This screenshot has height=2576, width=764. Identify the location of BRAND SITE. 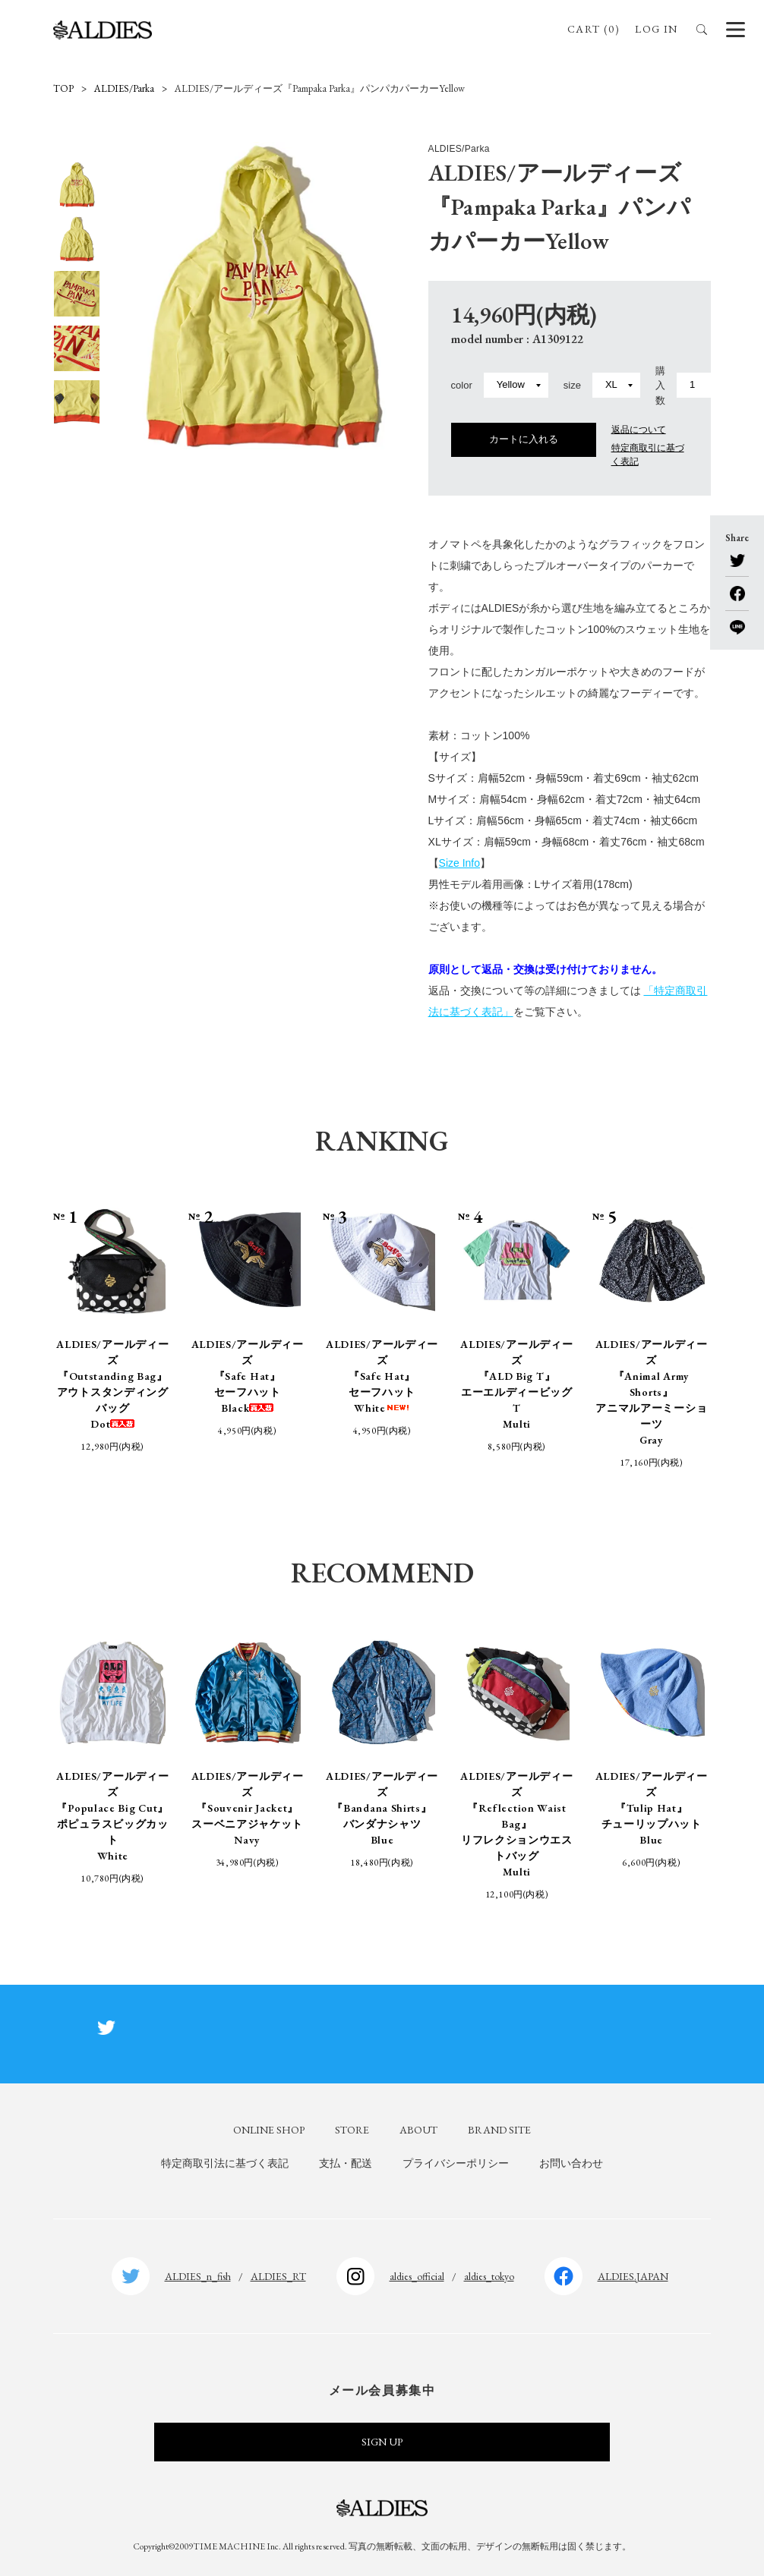
(499, 2130).